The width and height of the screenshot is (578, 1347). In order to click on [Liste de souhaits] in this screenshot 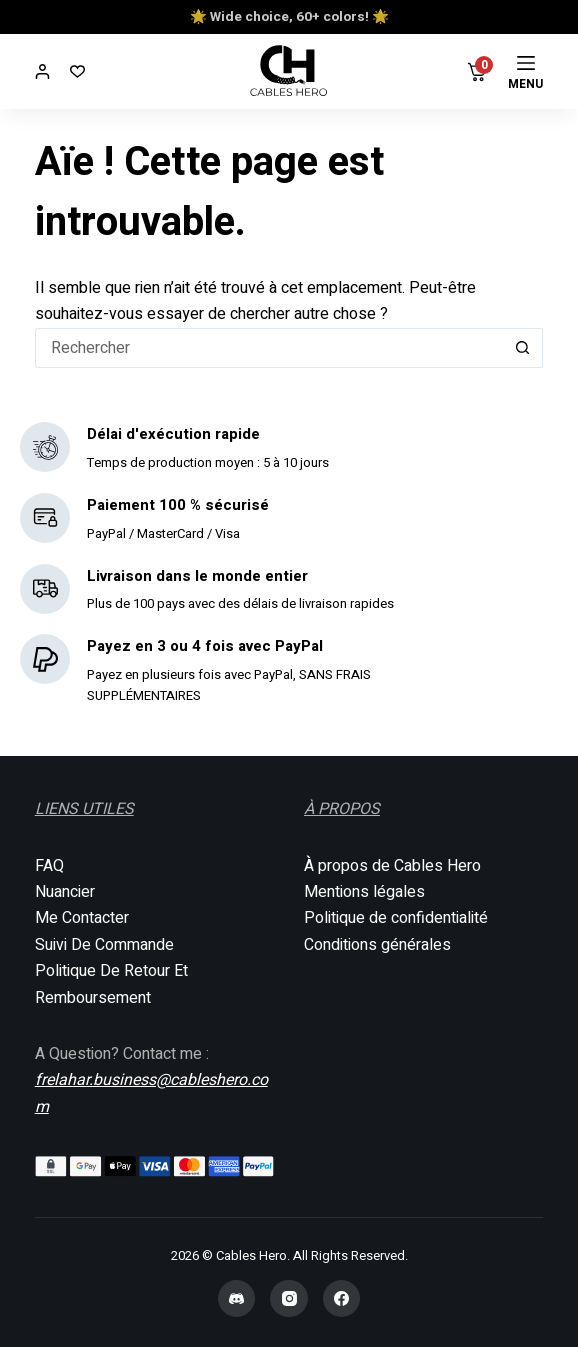, I will do `click(77, 71)`.